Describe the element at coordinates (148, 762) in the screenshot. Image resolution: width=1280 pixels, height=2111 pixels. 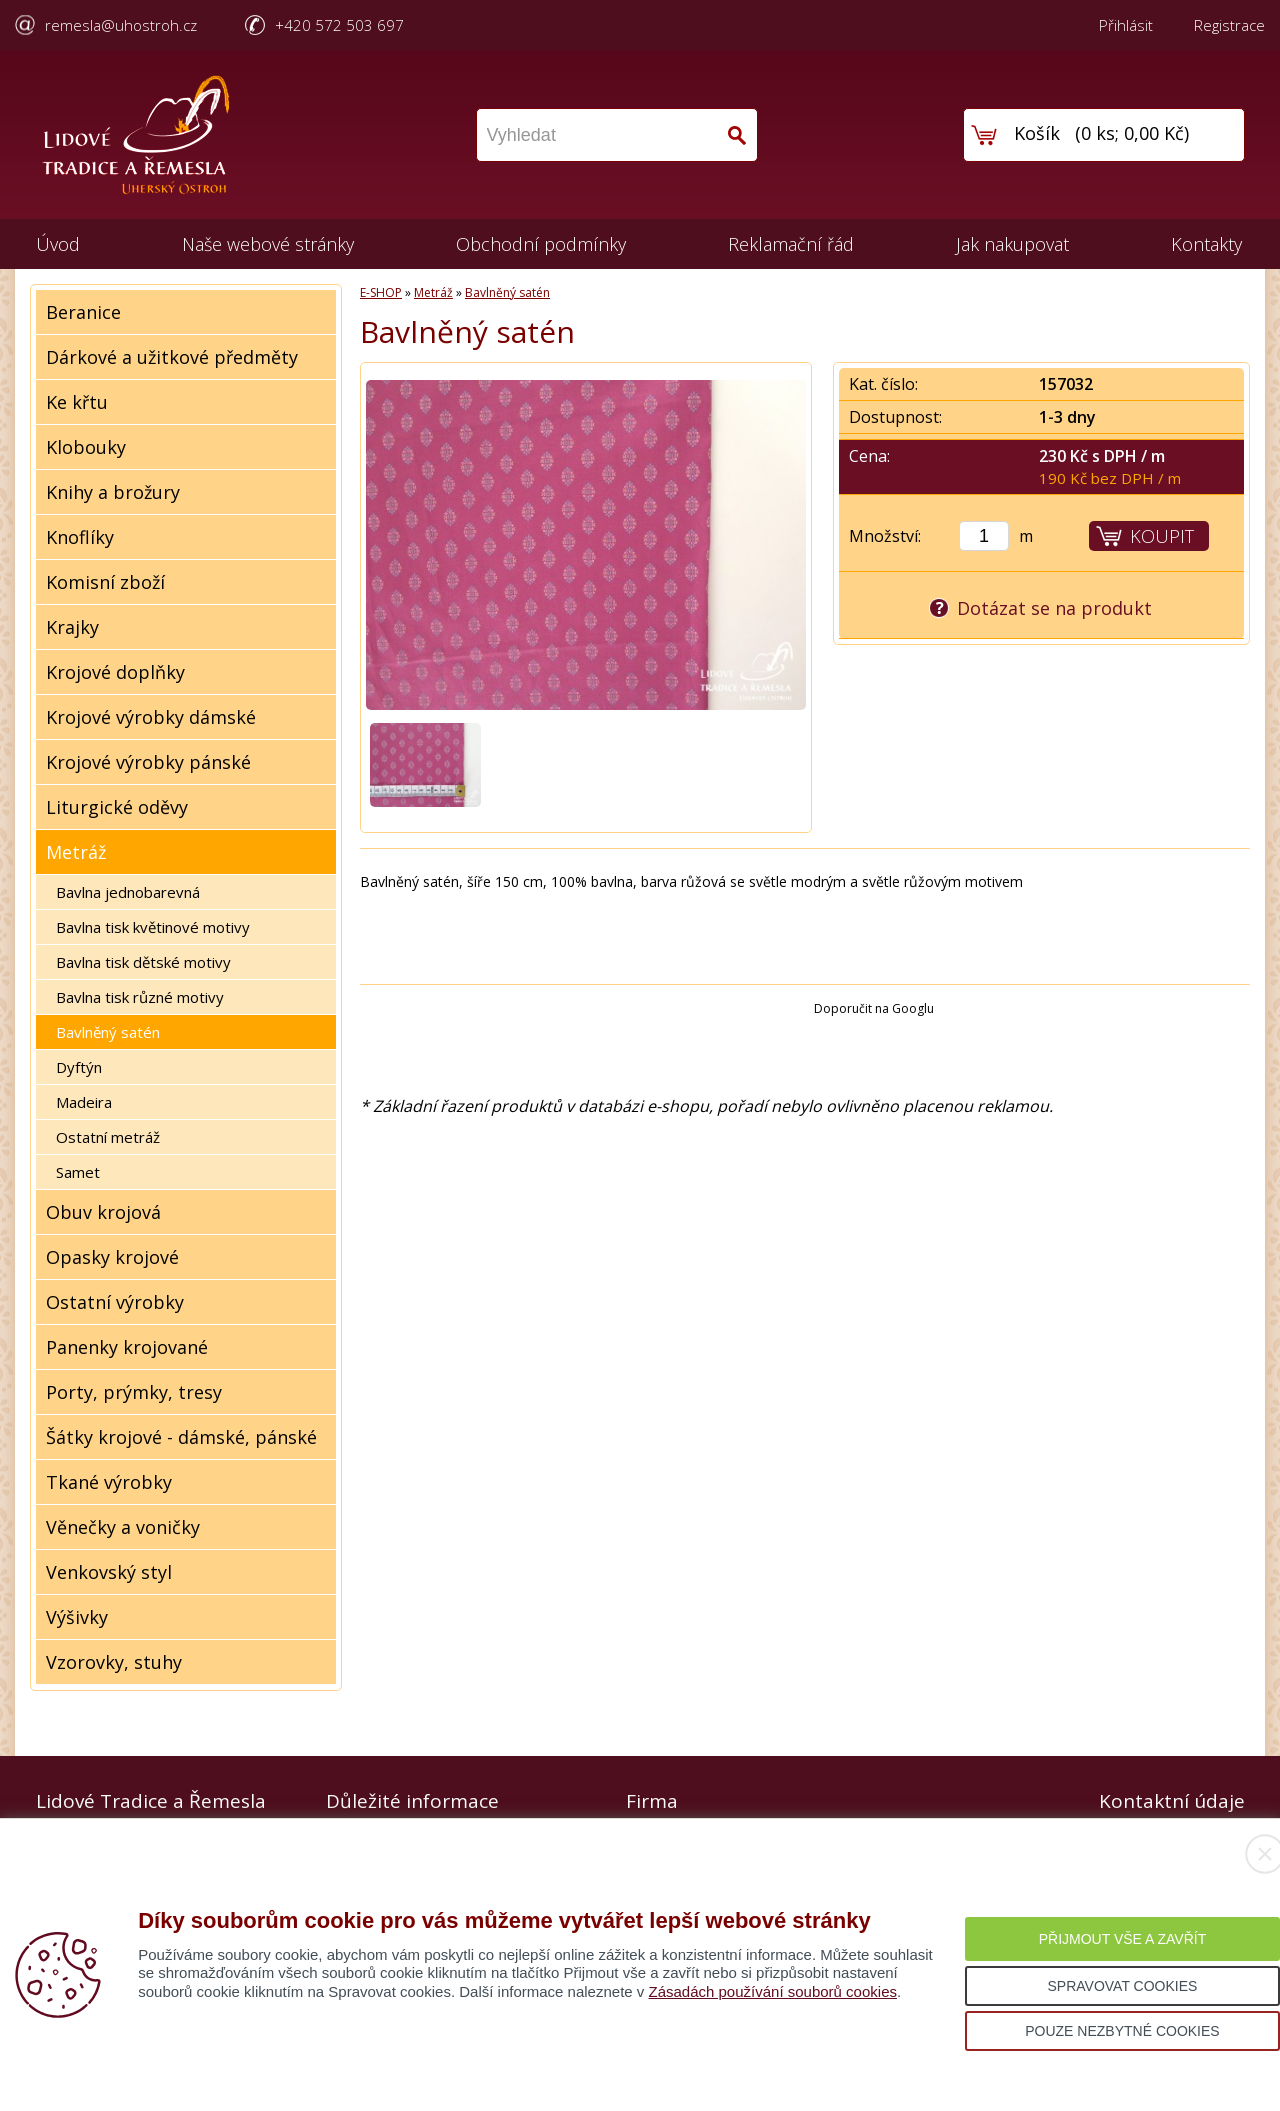
I see `Krojové výrobky pánské` at that location.